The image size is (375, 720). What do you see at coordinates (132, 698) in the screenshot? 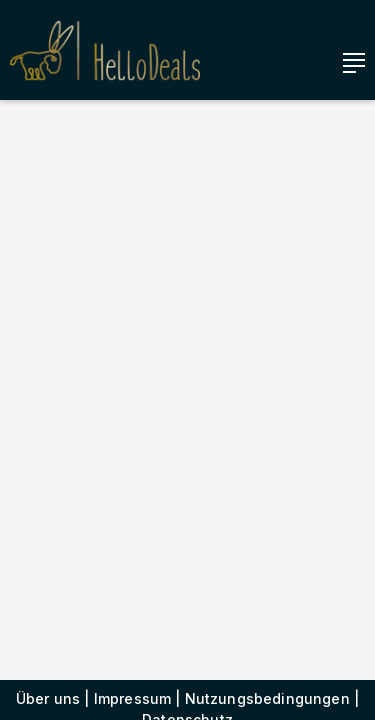
I see `Impressum` at bounding box center [132, 698].